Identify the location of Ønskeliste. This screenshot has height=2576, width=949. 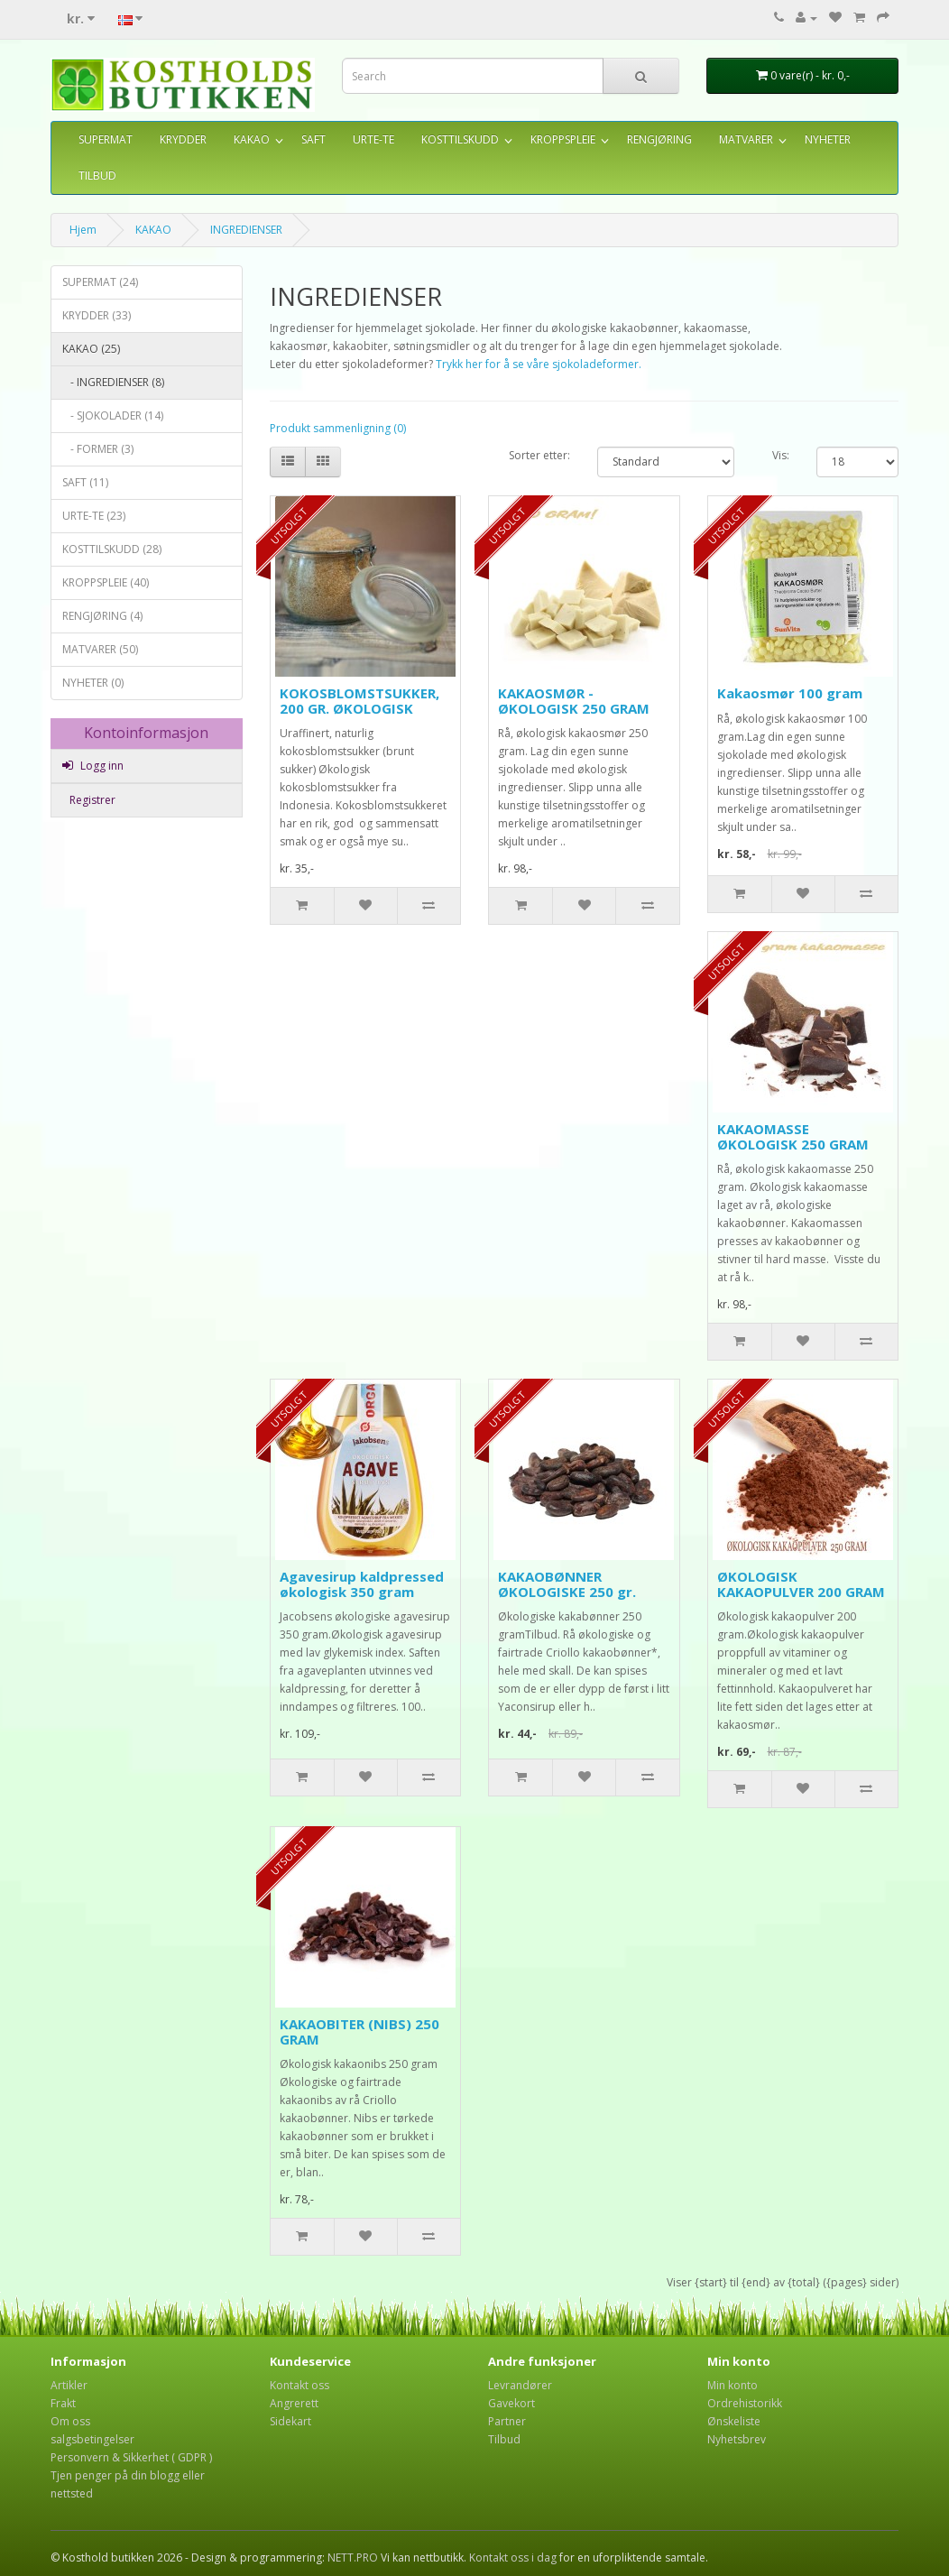
(733, 2421).